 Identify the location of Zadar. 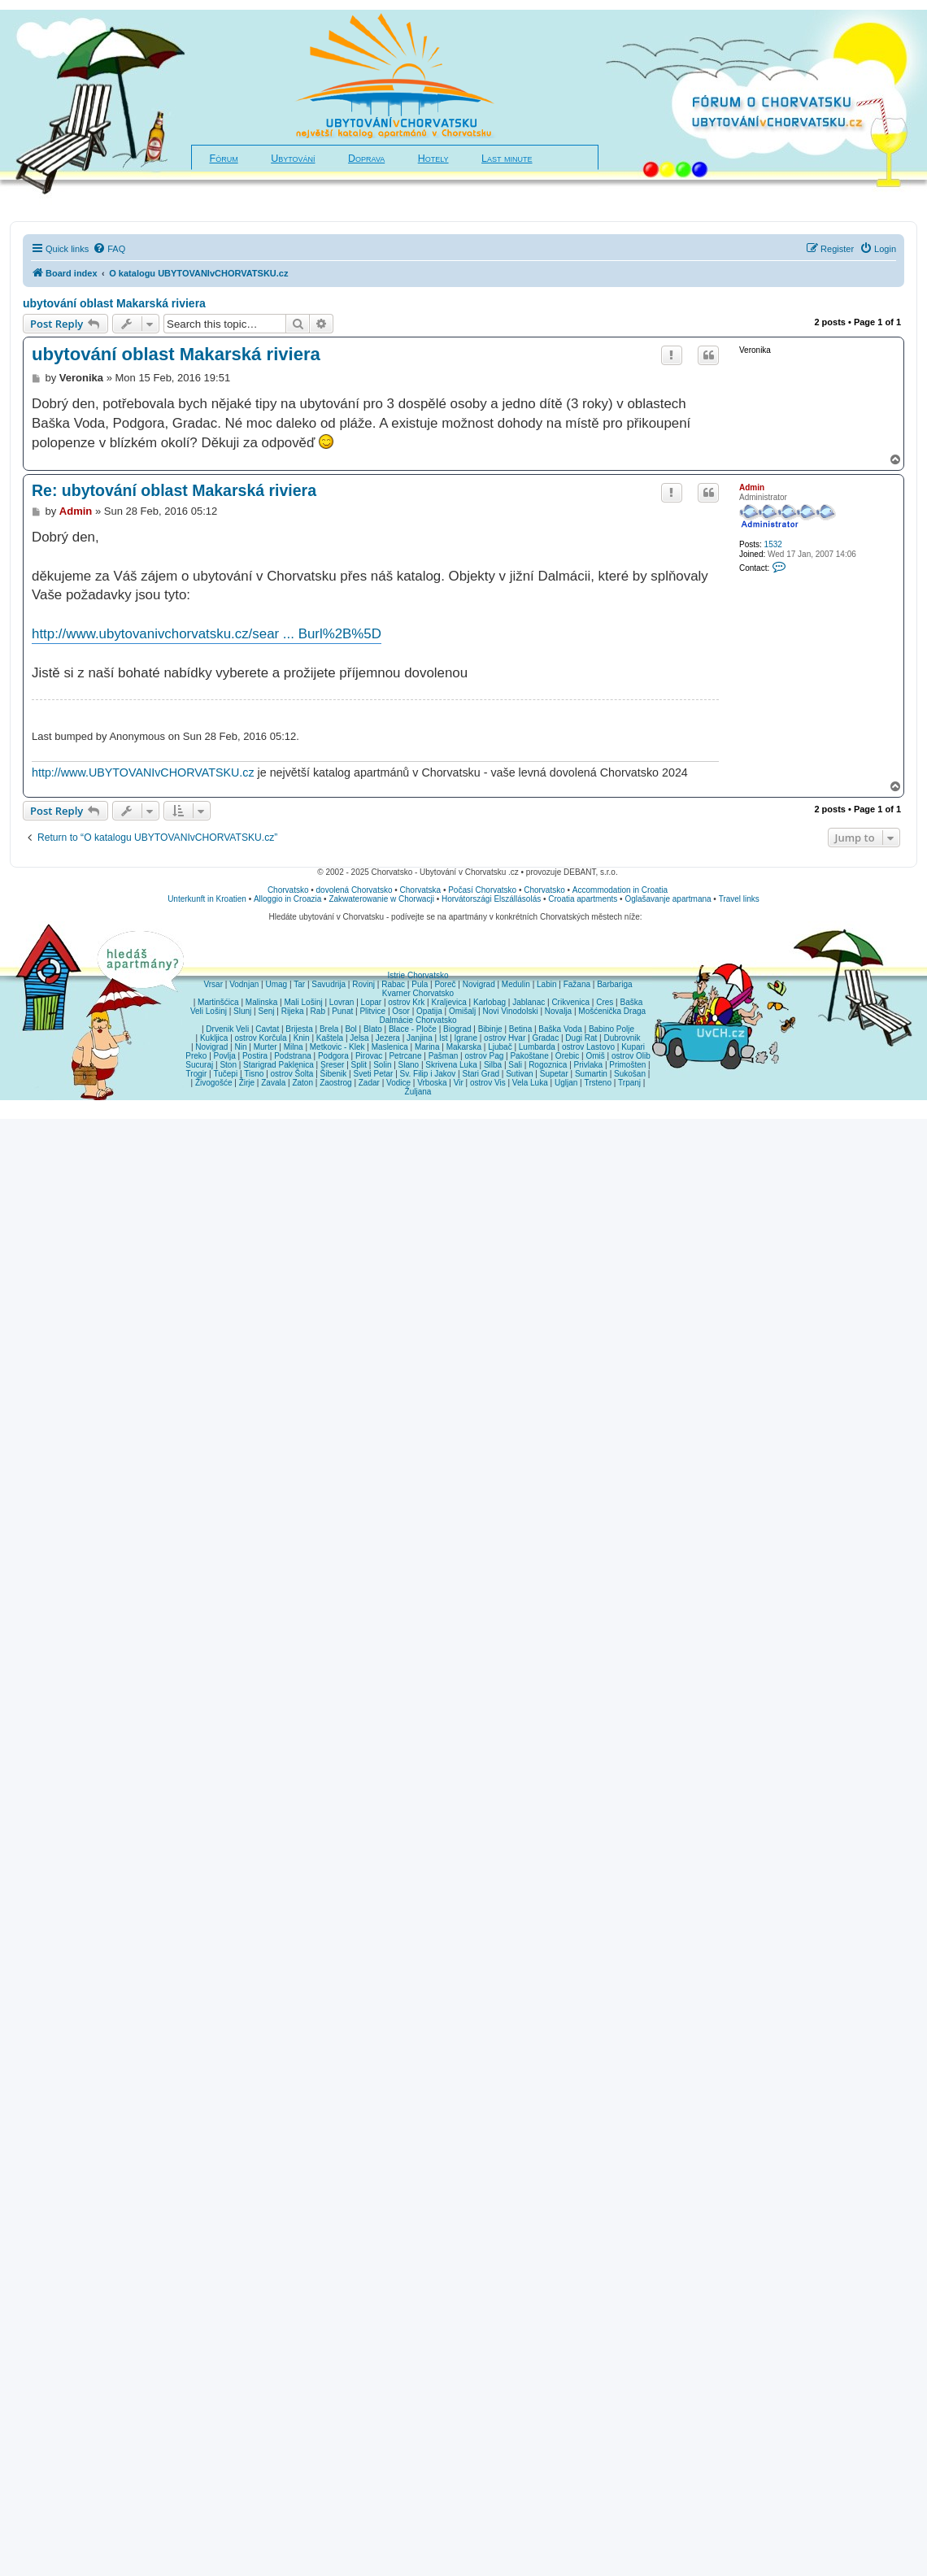
(369, 1082).